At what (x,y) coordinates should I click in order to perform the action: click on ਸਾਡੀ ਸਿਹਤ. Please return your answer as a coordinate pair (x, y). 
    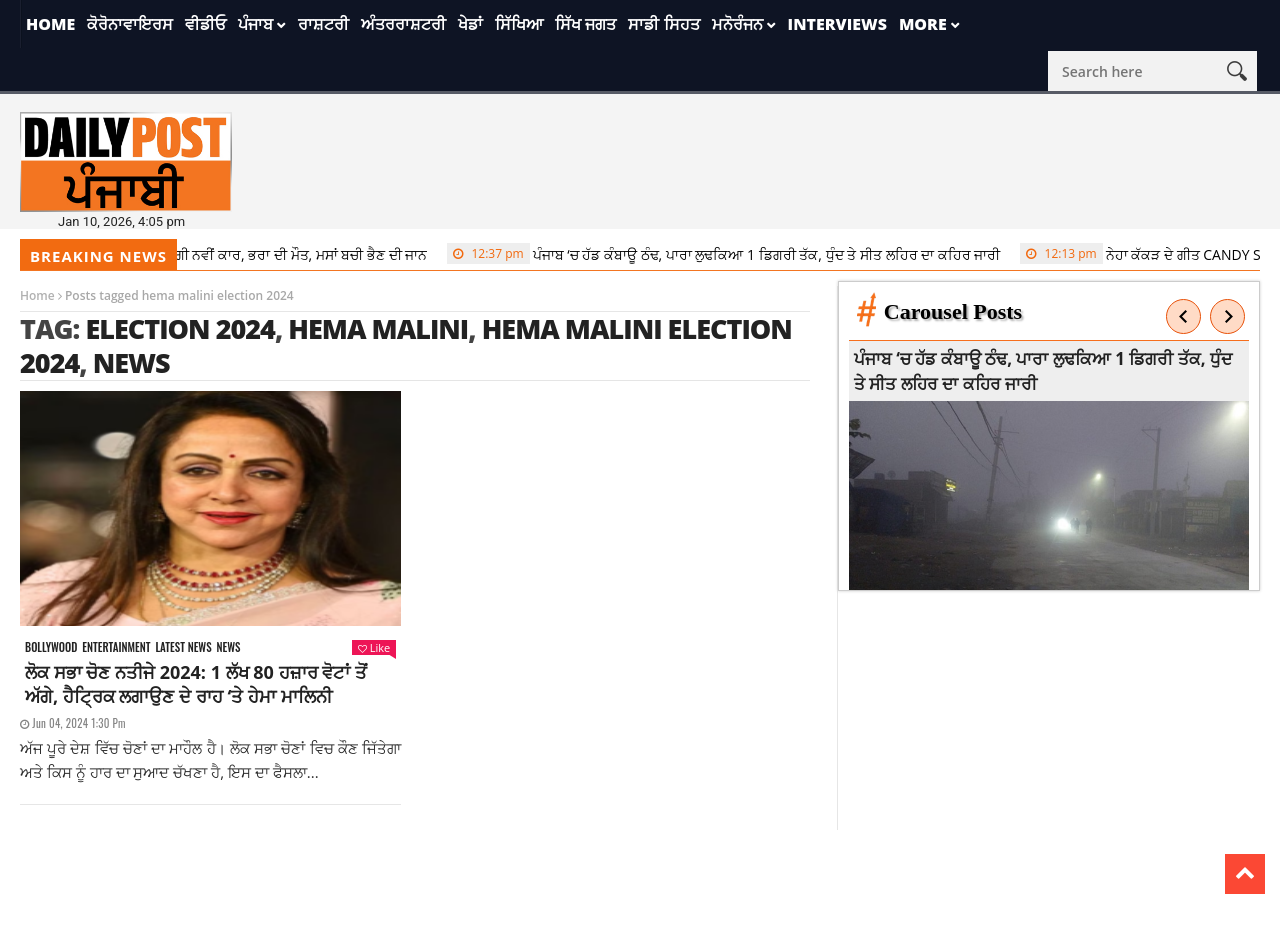
    Looking at the image, I should click on (663, 24).